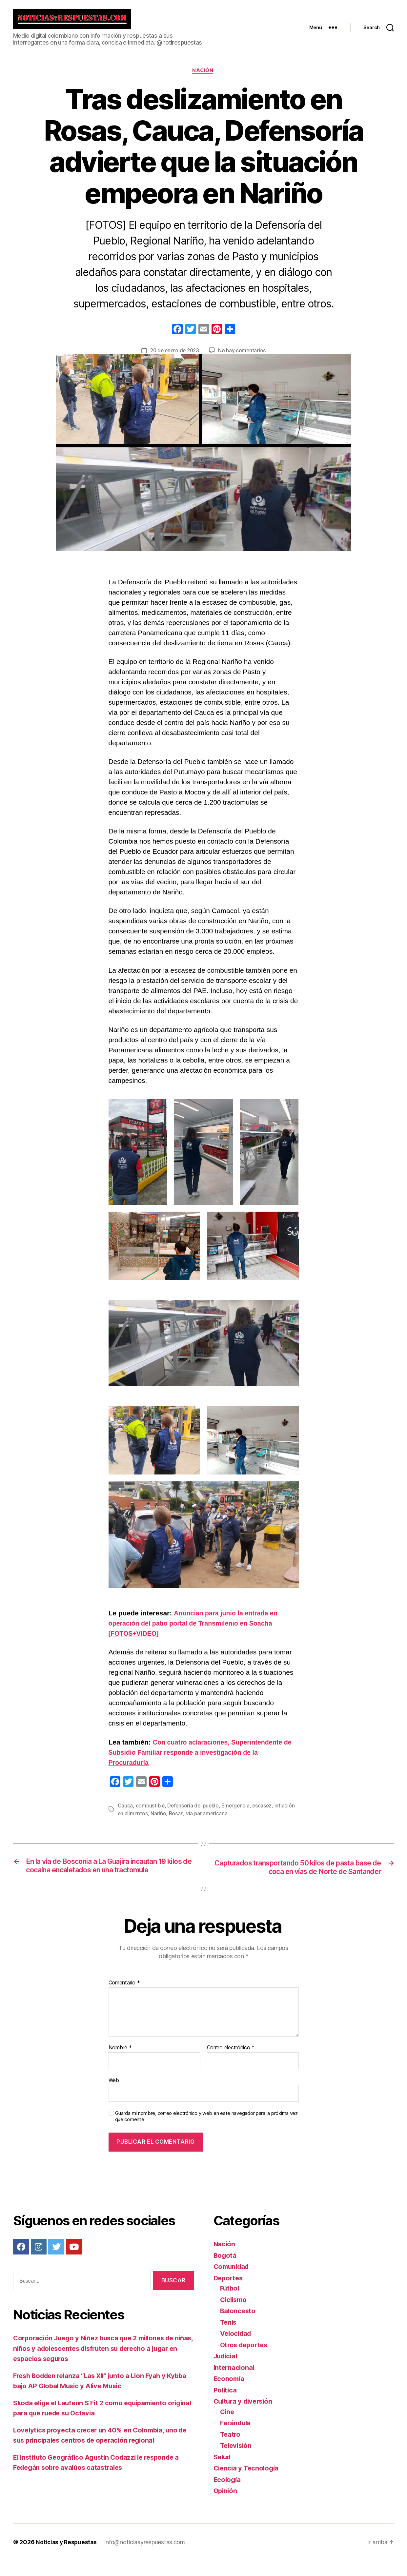 Image resolution: width=407 pixels, height=2576 pixels. I want to click on Comentario, so click(124, 1998).